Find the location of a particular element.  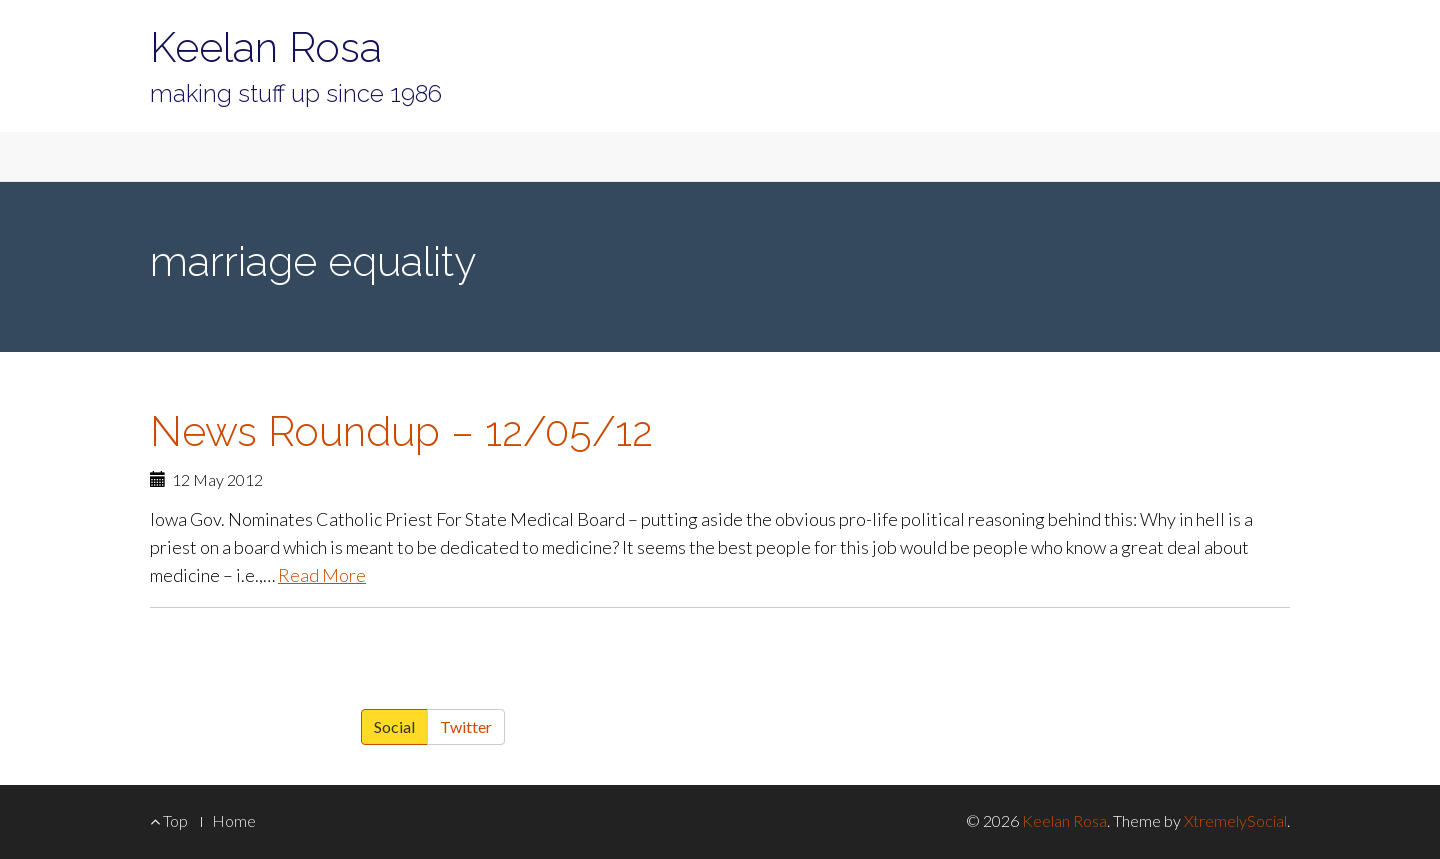

Twitter is located at coordinates (466, 726).